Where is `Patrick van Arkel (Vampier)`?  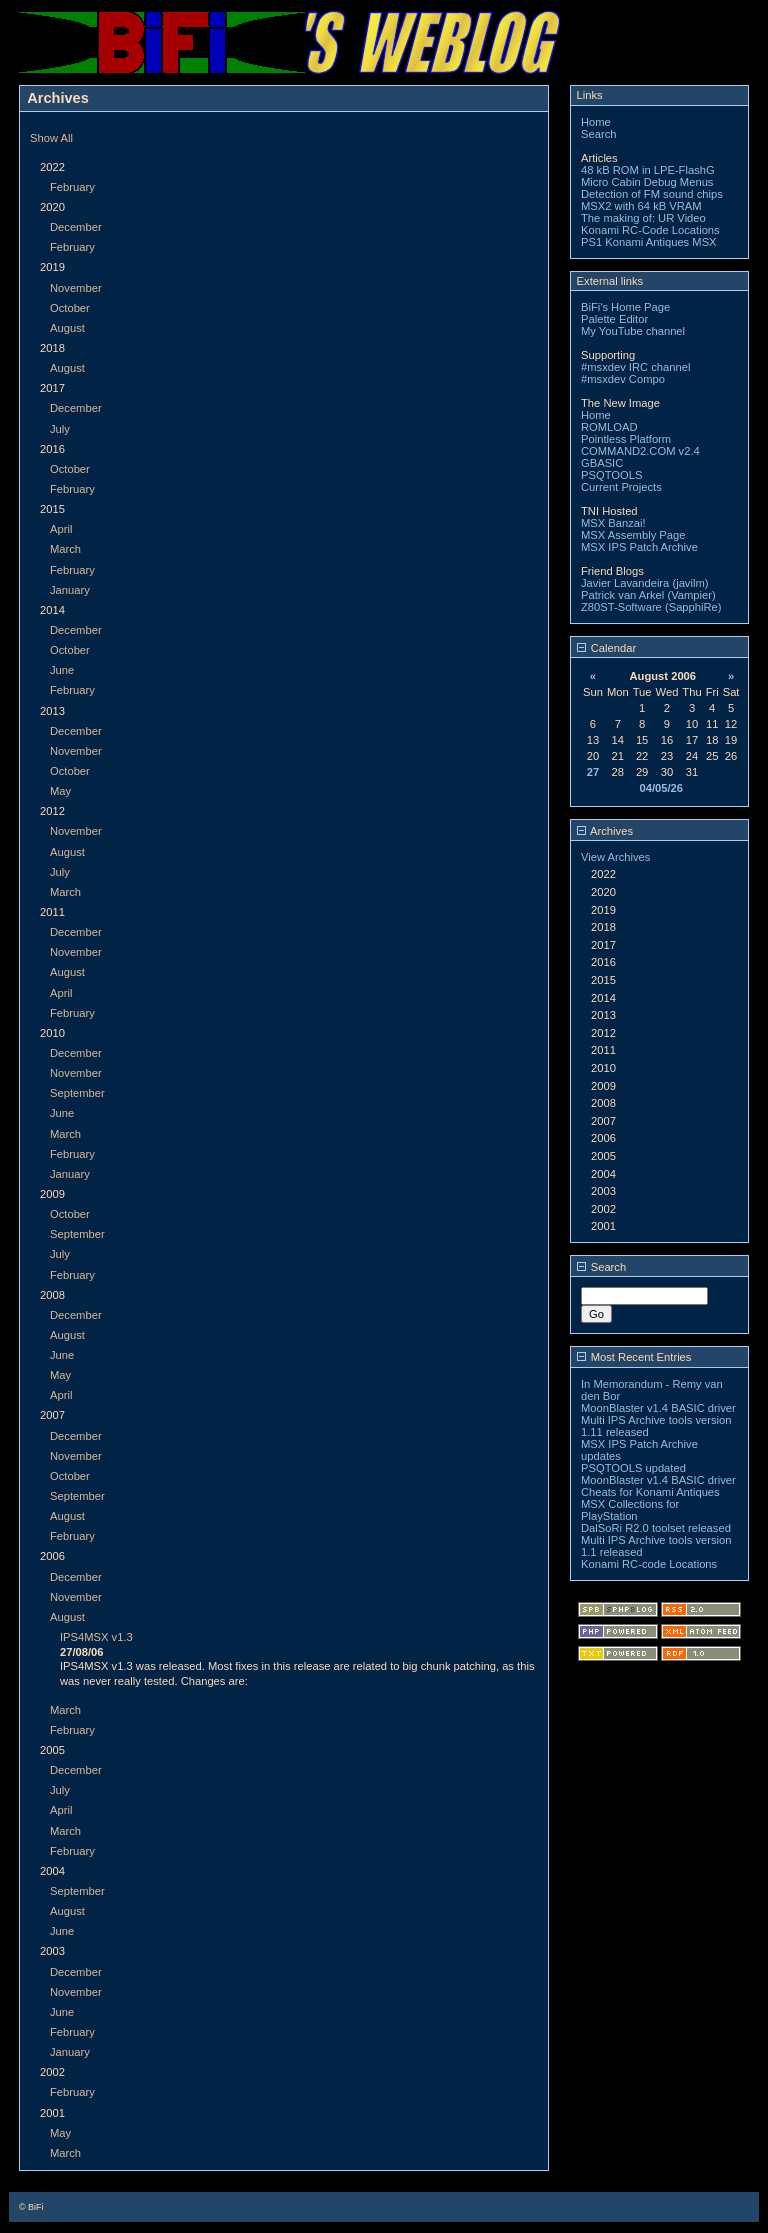
Patrick van Arkel (Vampier) is located at coordinates (648, 595).